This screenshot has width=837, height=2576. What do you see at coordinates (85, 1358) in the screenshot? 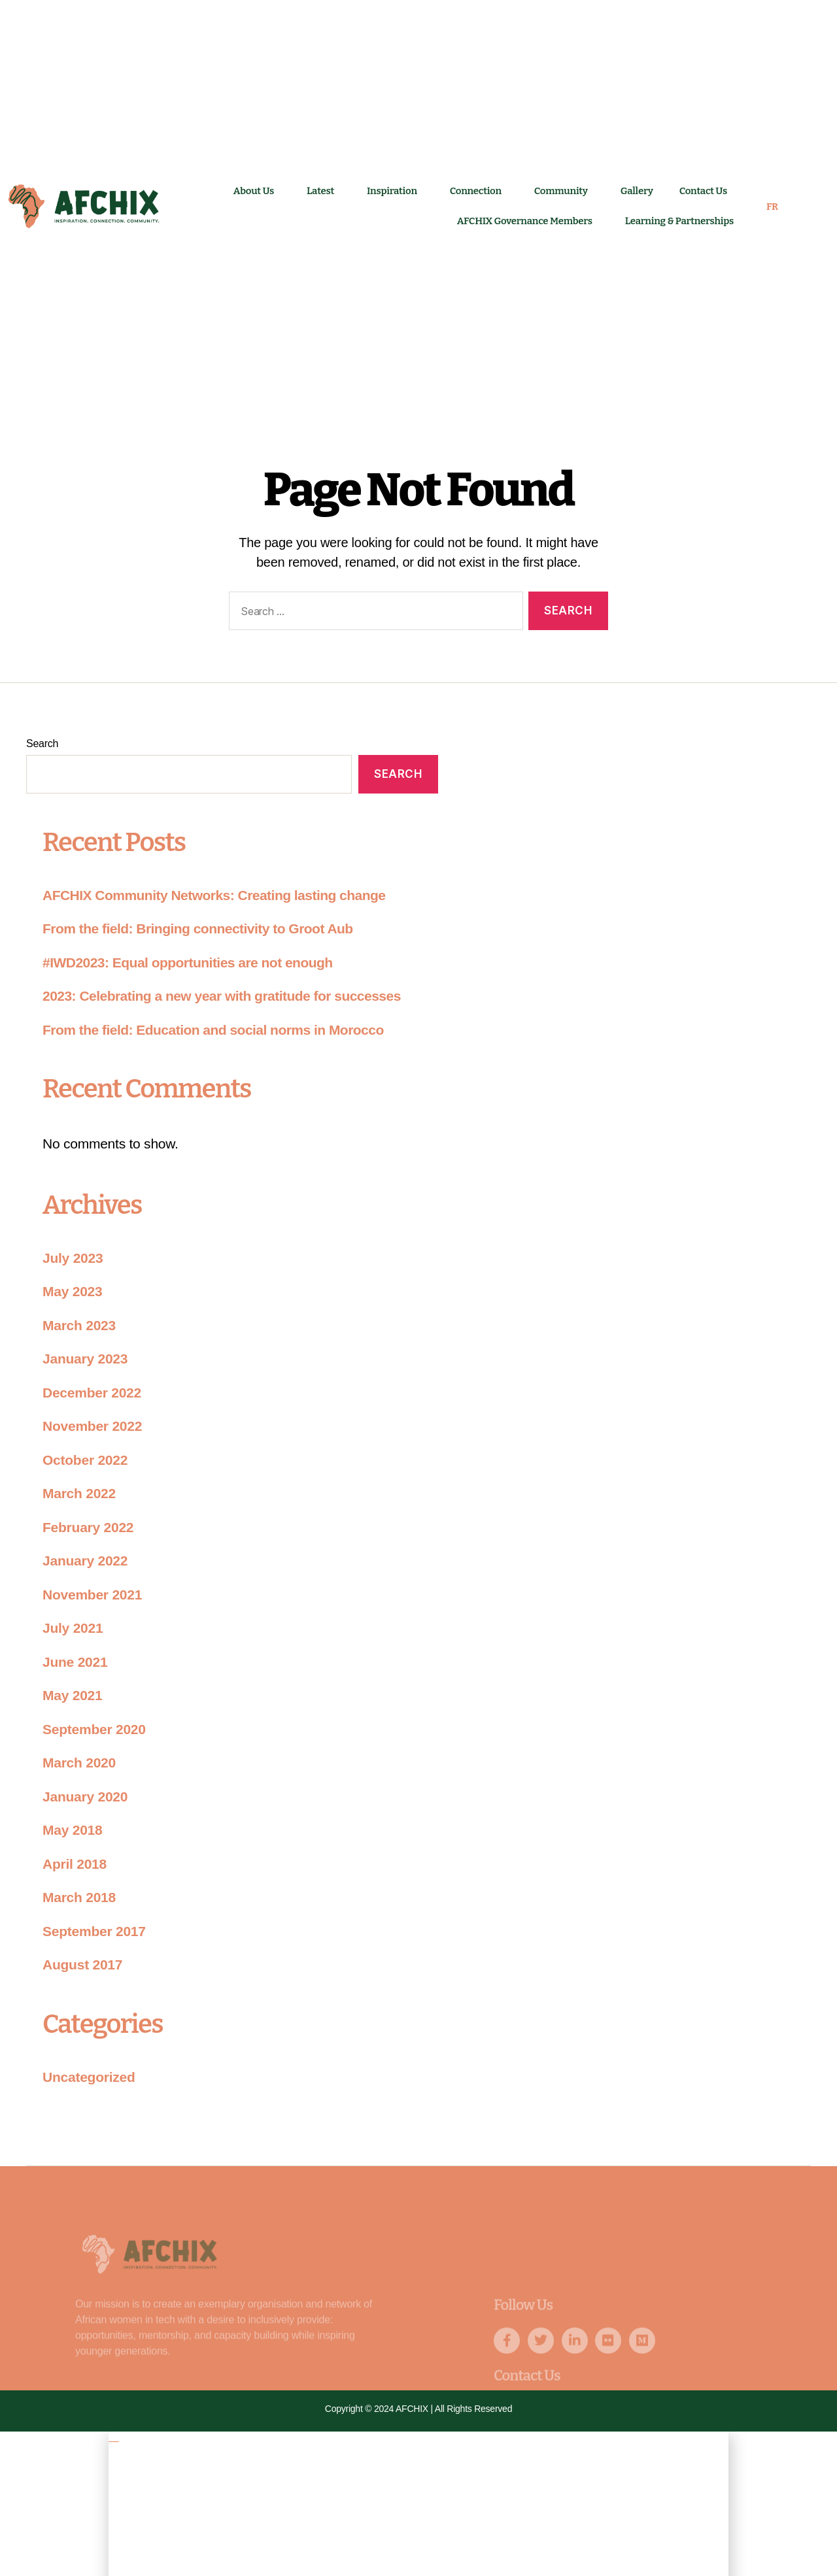
I see `January 2023` at bounding box center [85, 1358].